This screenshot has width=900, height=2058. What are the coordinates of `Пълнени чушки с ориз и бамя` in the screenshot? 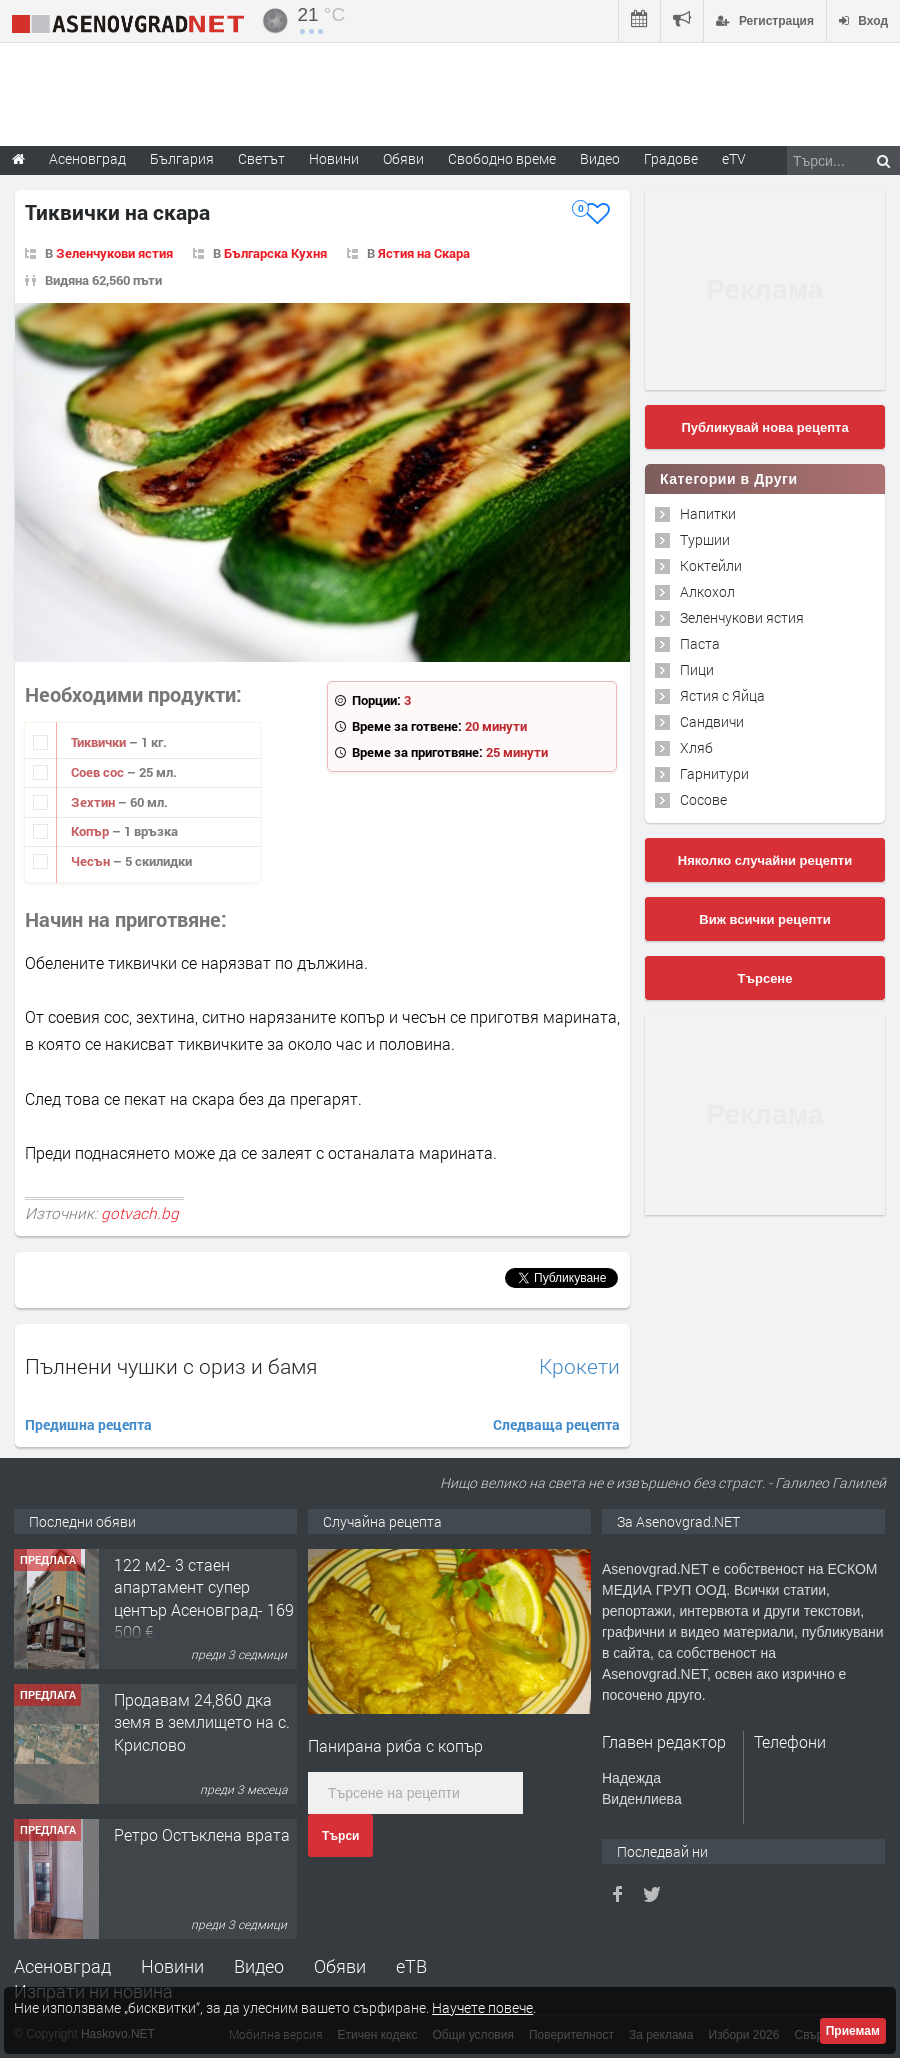 It's located at (171, 1366).